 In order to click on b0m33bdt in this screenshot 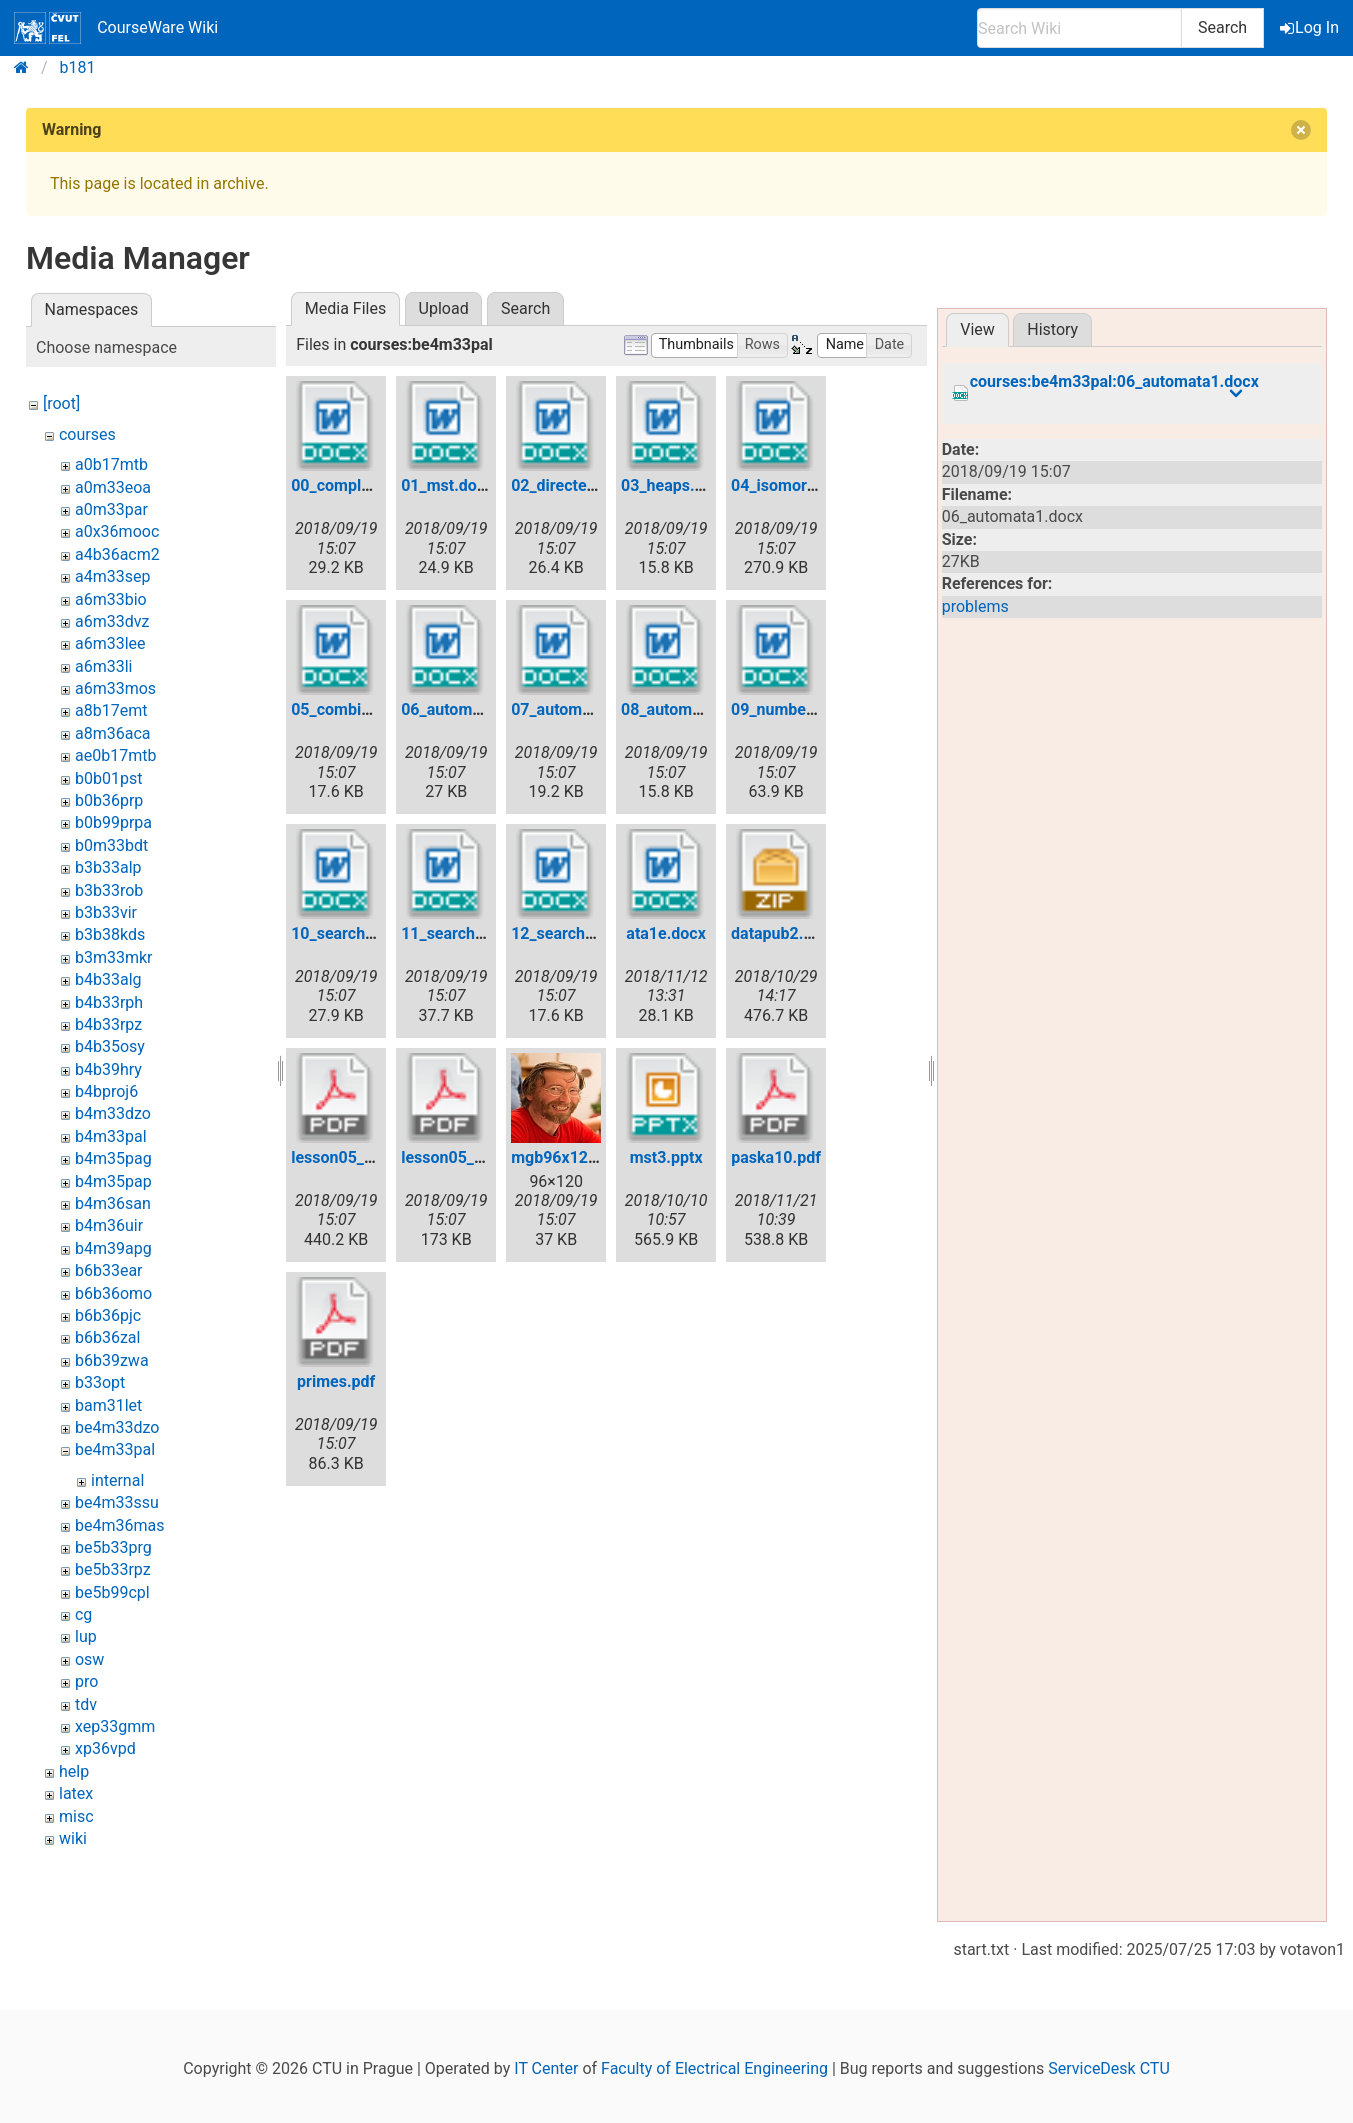, I will do `click(111, 845)`.